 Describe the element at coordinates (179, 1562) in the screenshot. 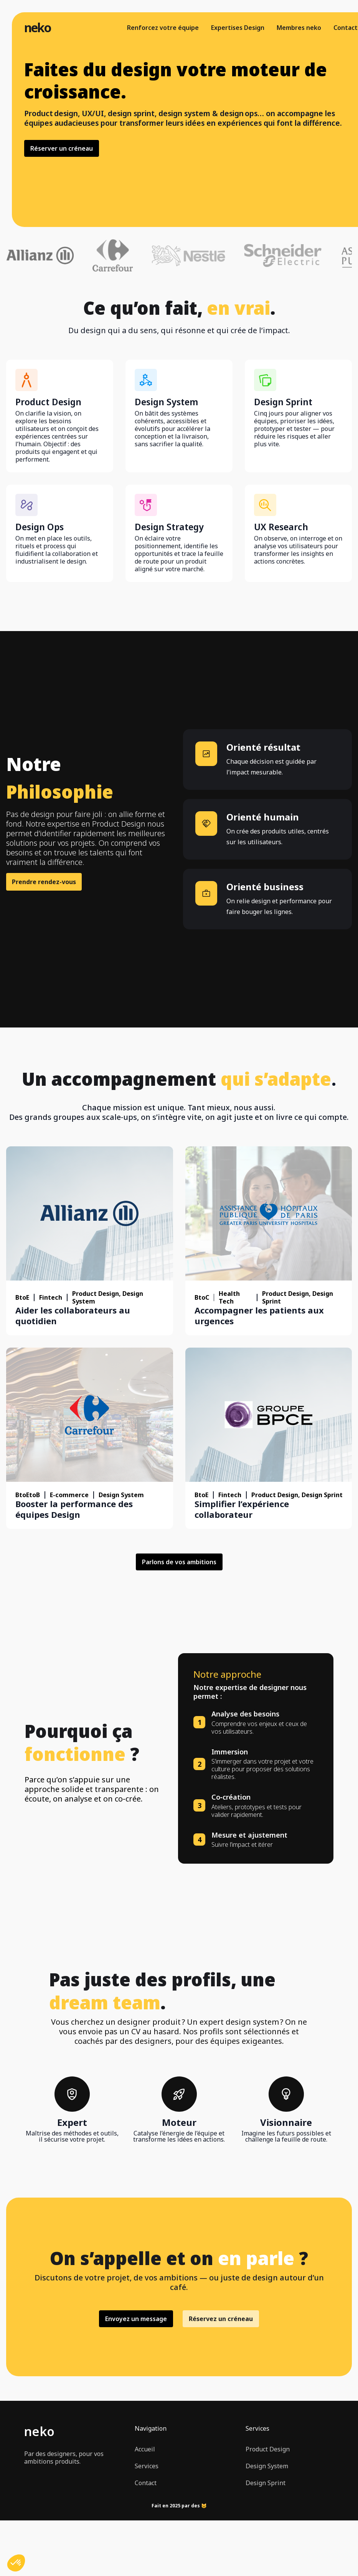

I see `Parlons de vos ambitions` at that location.